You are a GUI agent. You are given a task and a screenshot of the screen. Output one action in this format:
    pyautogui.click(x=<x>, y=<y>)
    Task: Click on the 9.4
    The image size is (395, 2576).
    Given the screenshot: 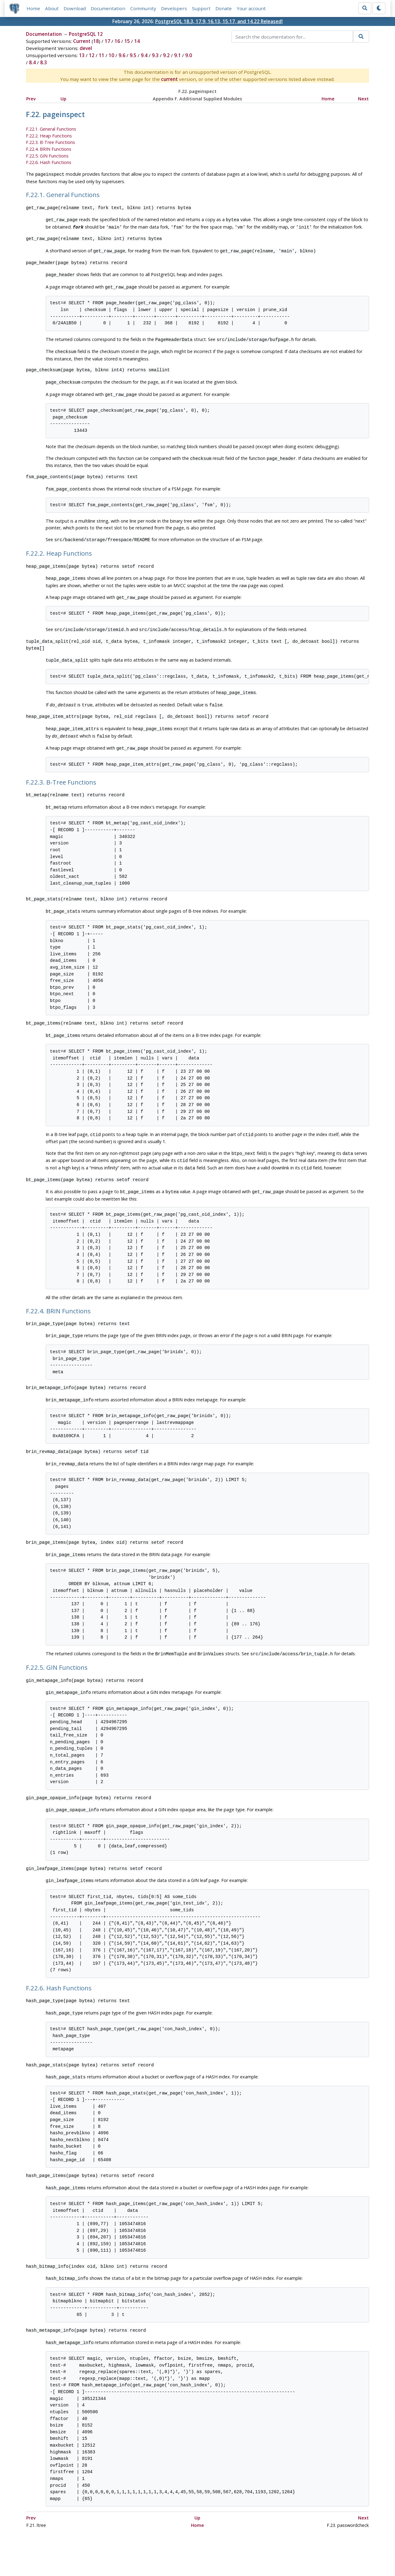 What is the action you would take?
    pyautogui.click(x=144, y=56)
    